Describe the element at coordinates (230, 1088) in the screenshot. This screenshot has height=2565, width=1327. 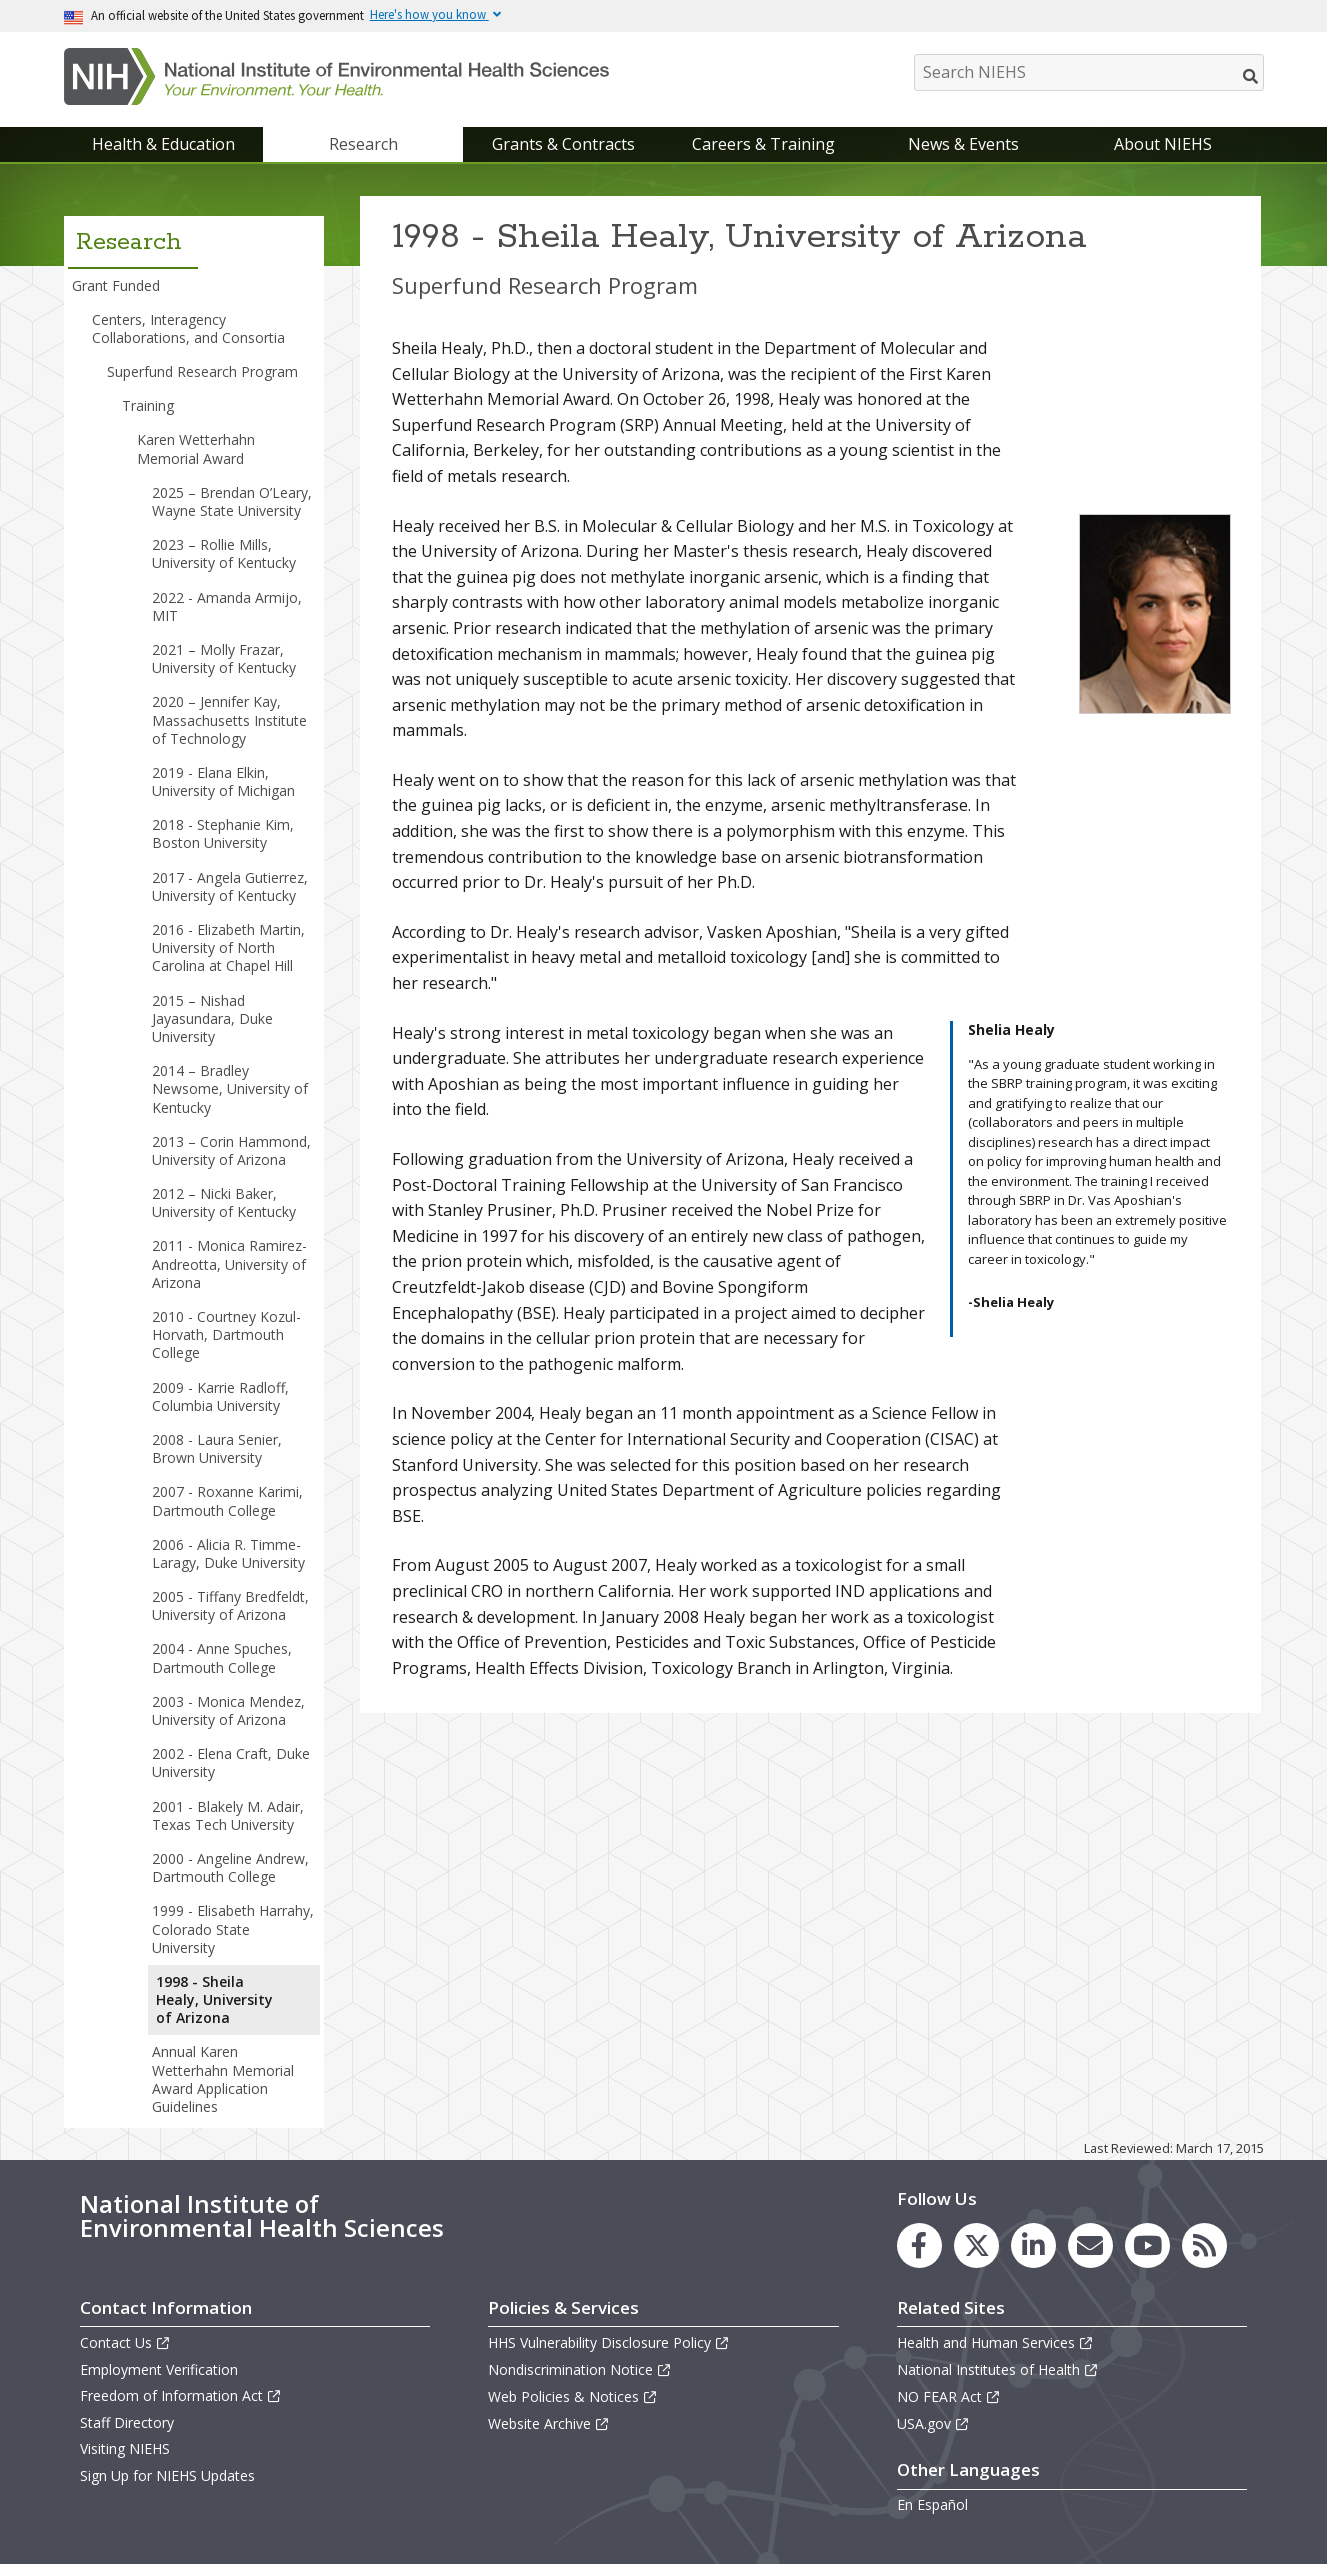
I see `2014 – Bradley Newsome, University of Kentucky` at that location.